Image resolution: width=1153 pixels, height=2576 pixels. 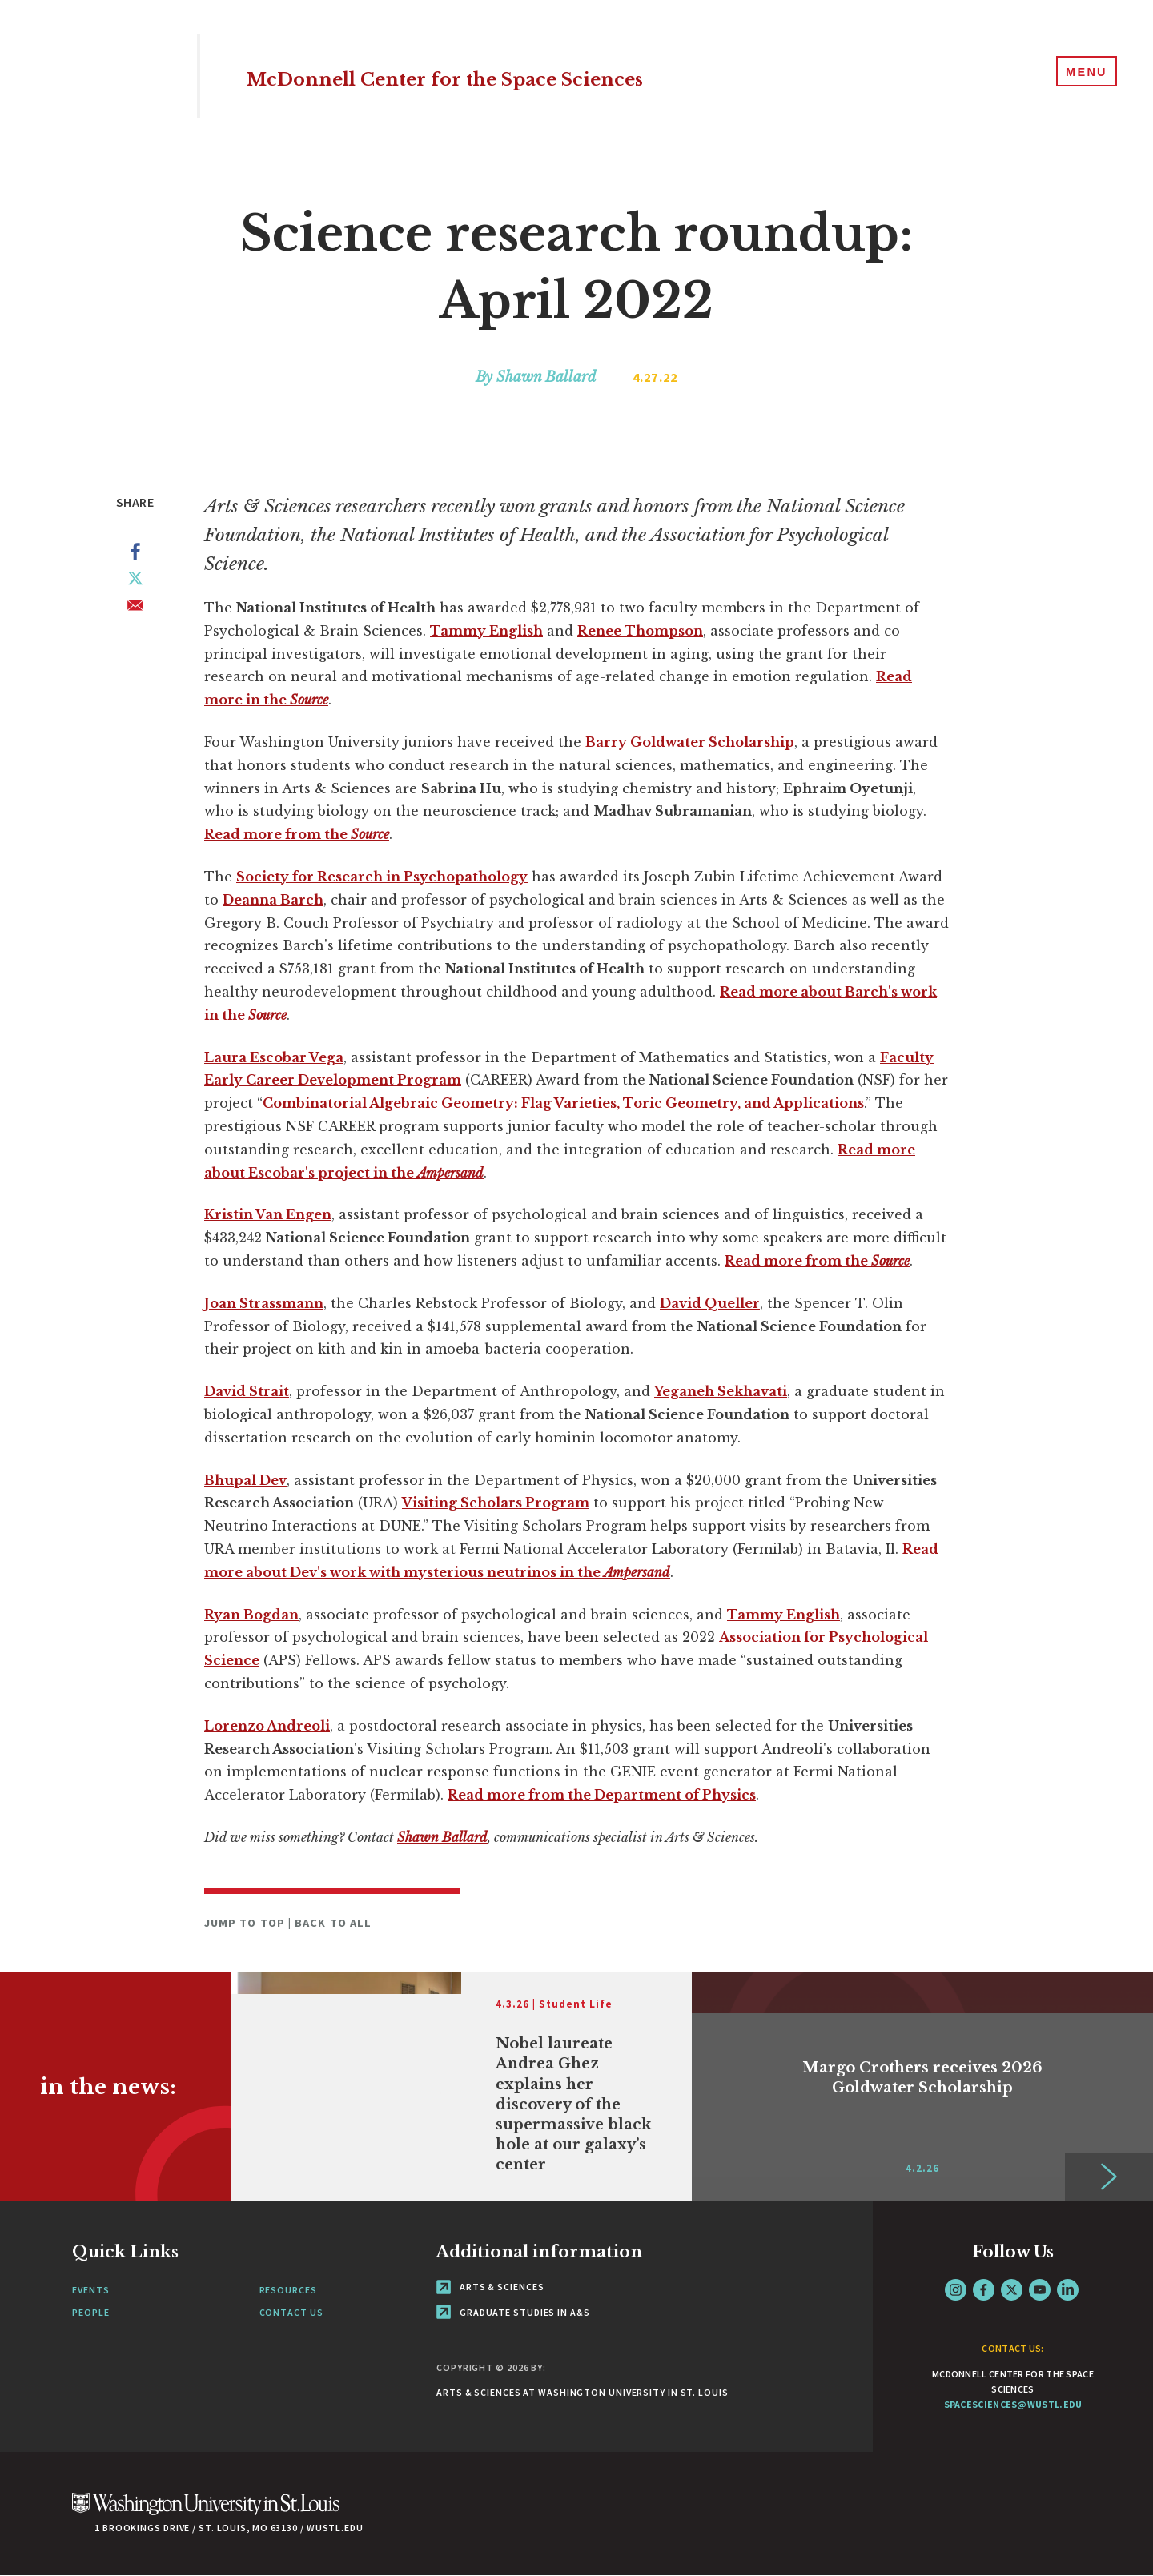 What do you see at coordinates (263, 1303) in the screenshot?
I see `Joan Strassmann` at bounding box center [263, 1303].